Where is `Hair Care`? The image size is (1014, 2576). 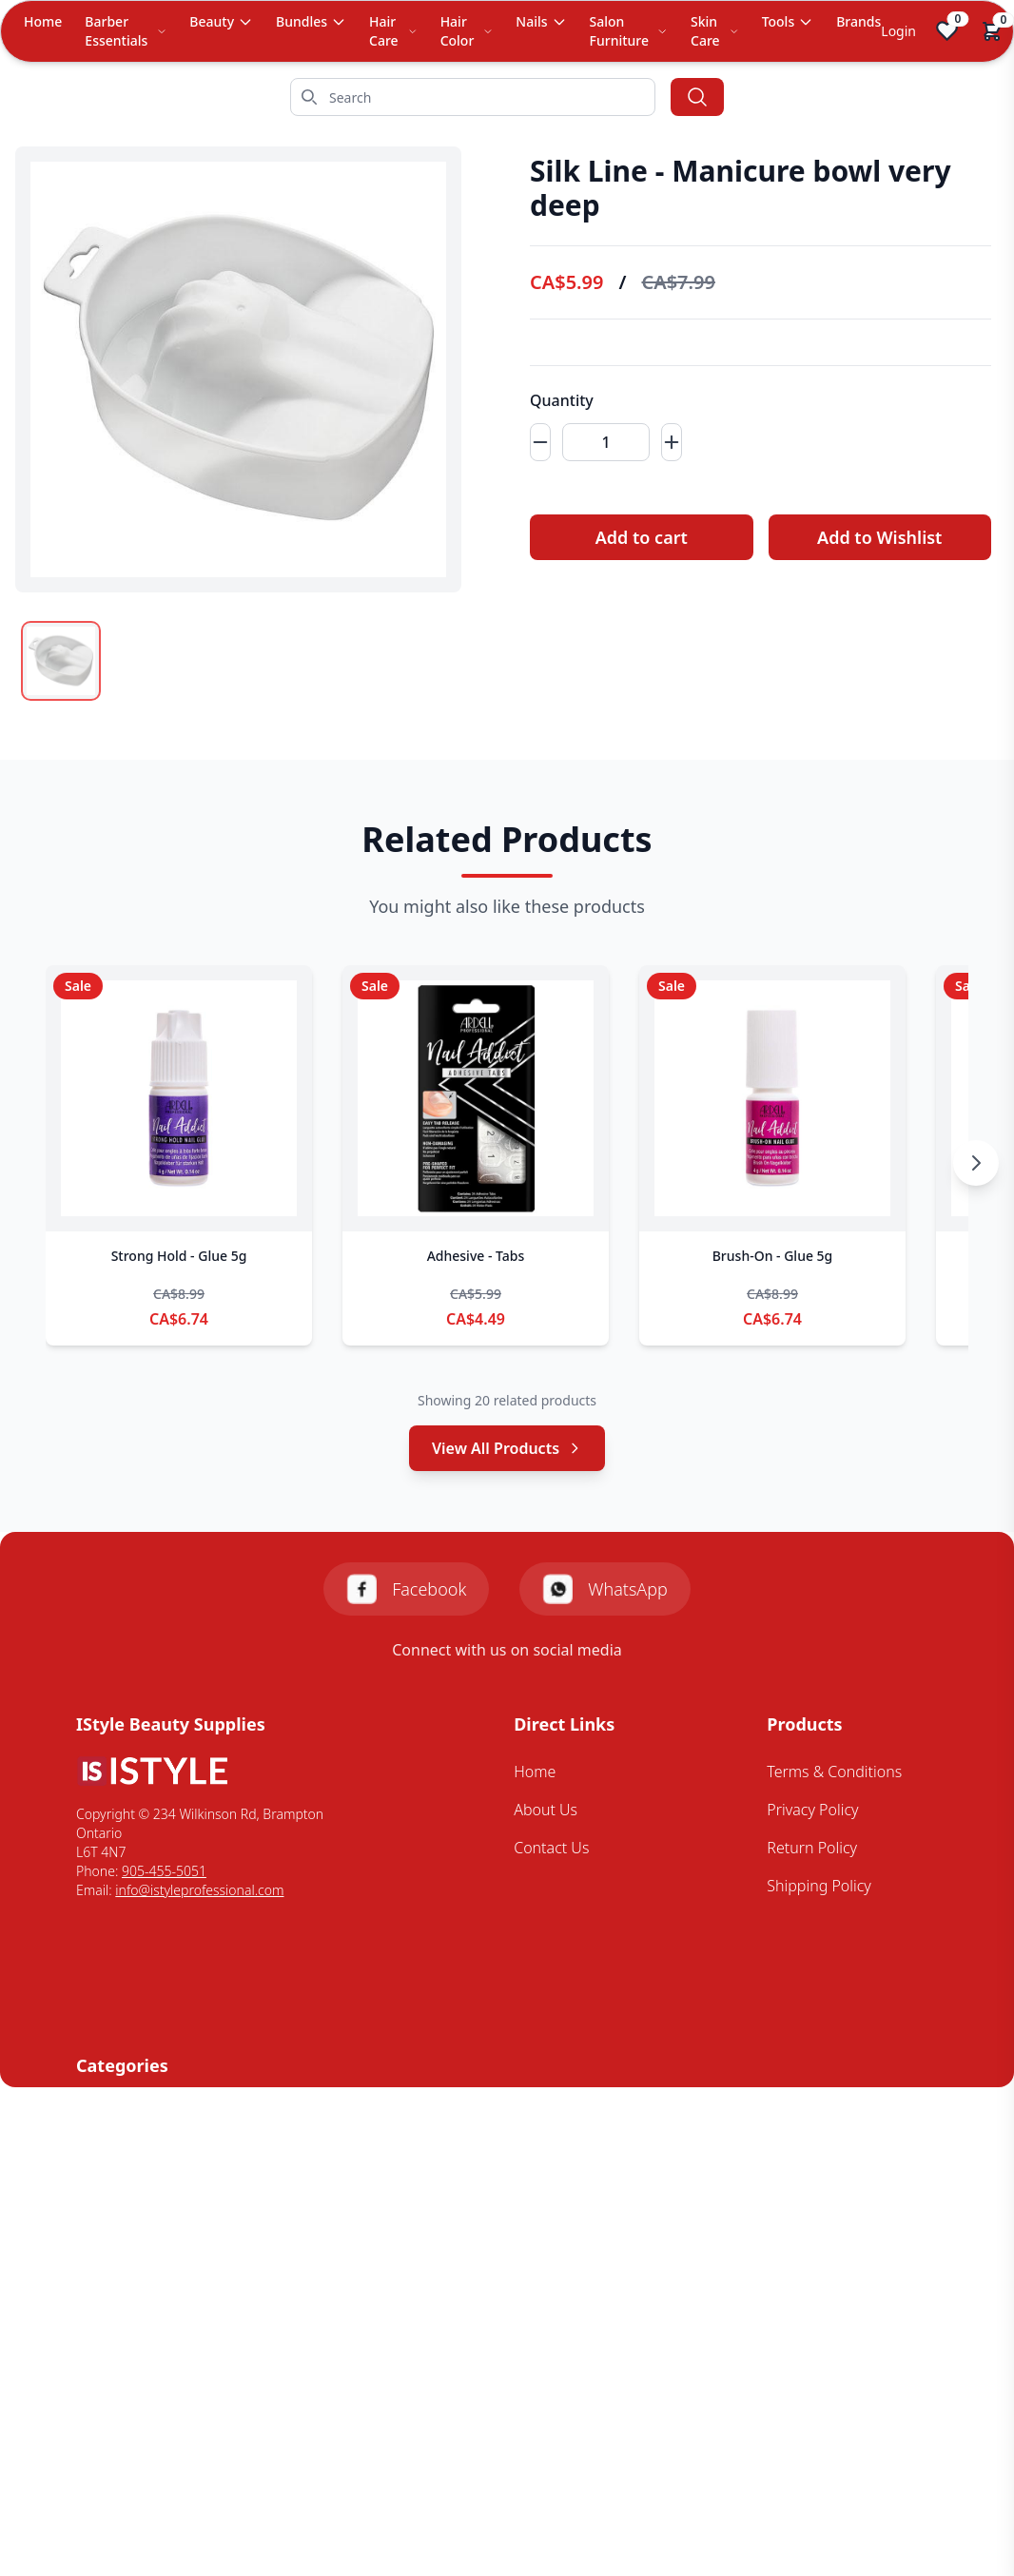
Hair Care is located at coordinates (393, 30).